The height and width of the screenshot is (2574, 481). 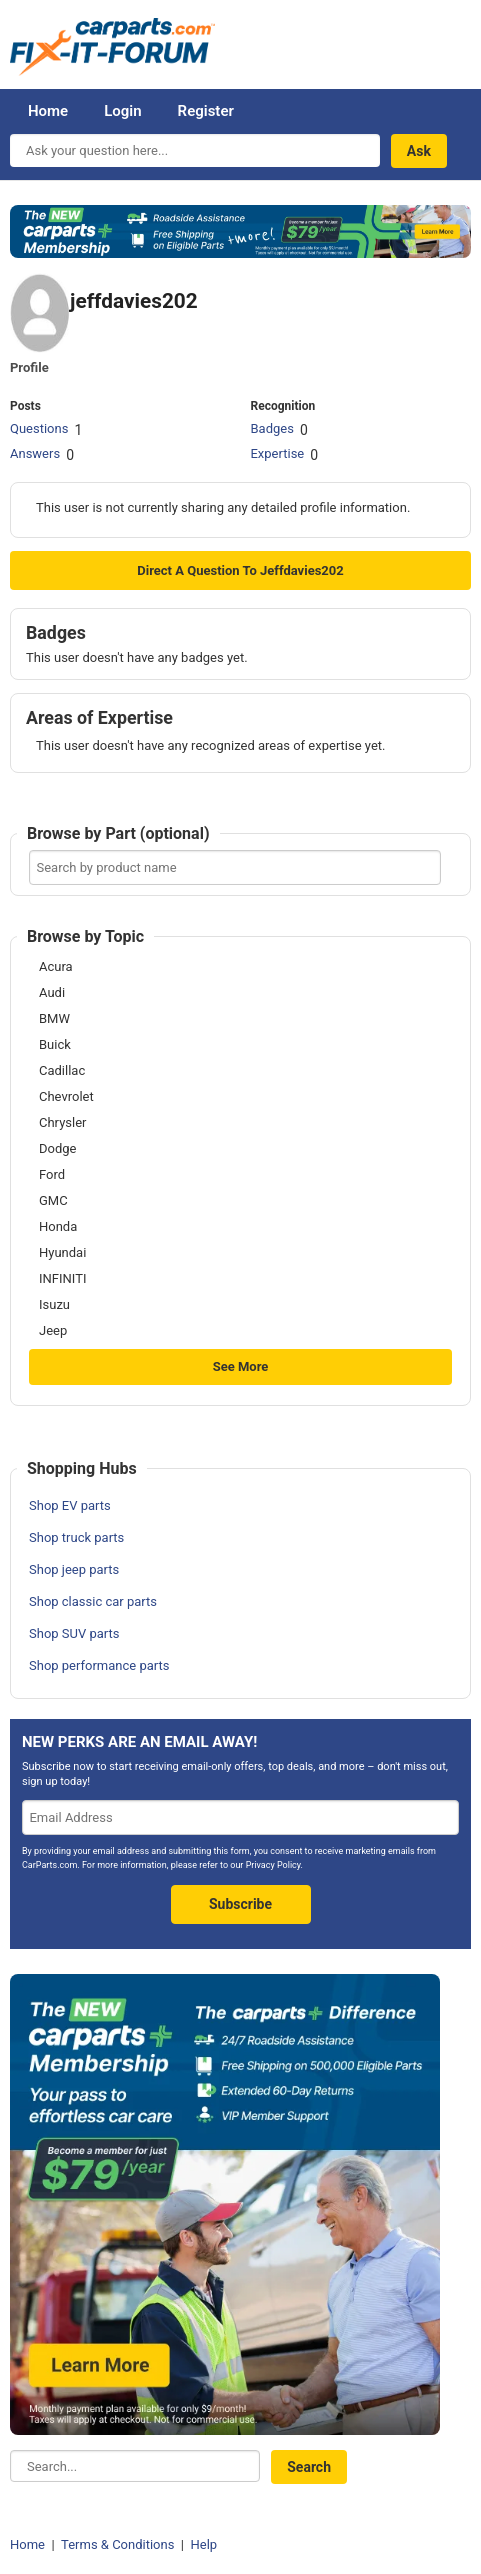 I want to click on Jeep, so click(x=53, y=1331).